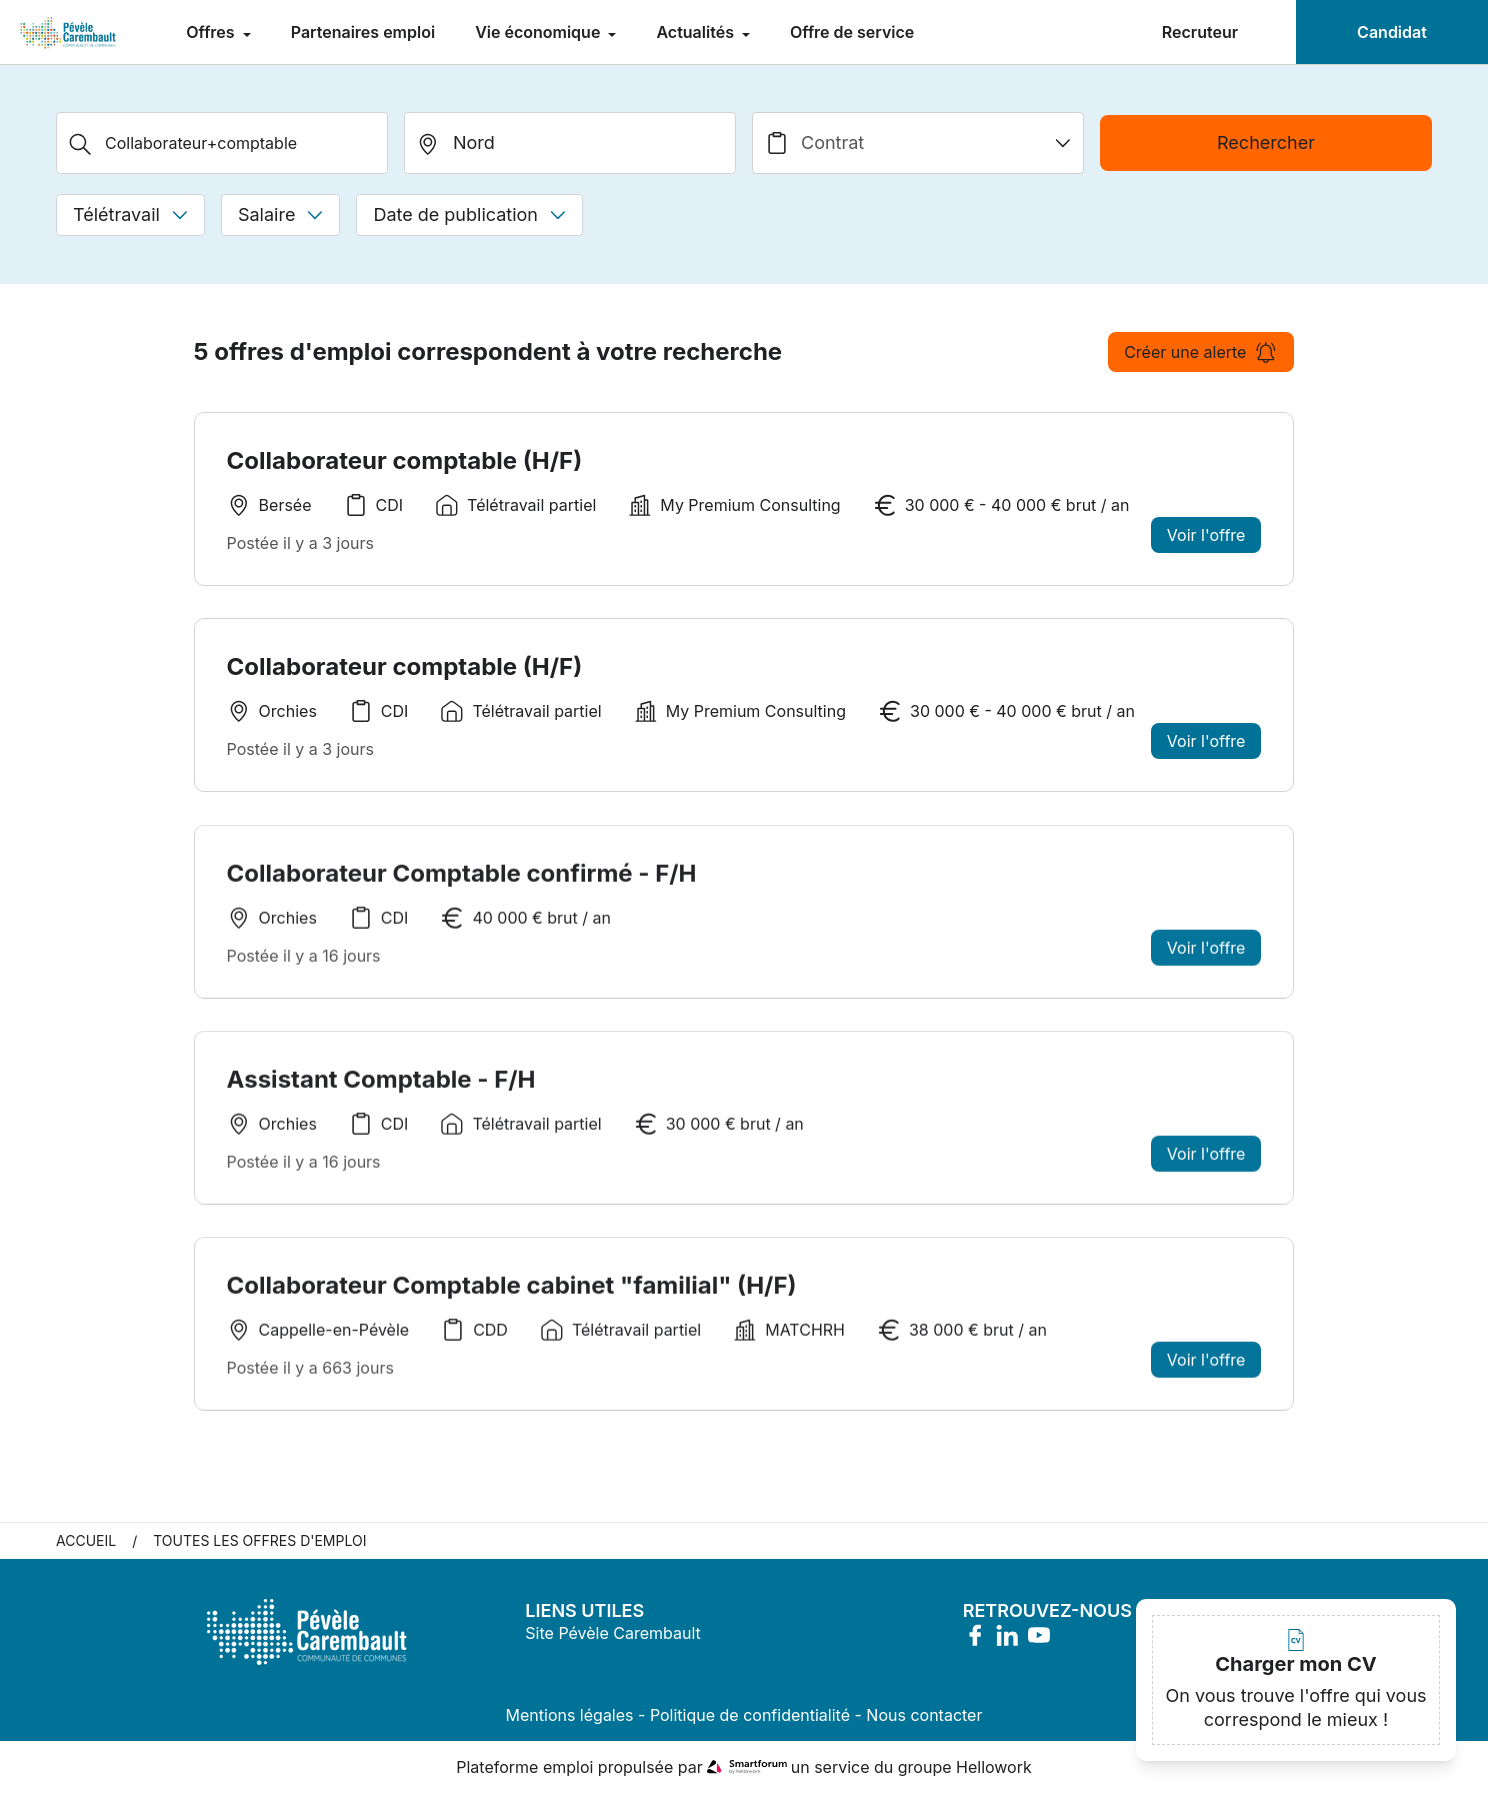 The width and height of the screenshot is (1488, 1793). I want to click on Vie économique [menuitem], so click(539, 32).